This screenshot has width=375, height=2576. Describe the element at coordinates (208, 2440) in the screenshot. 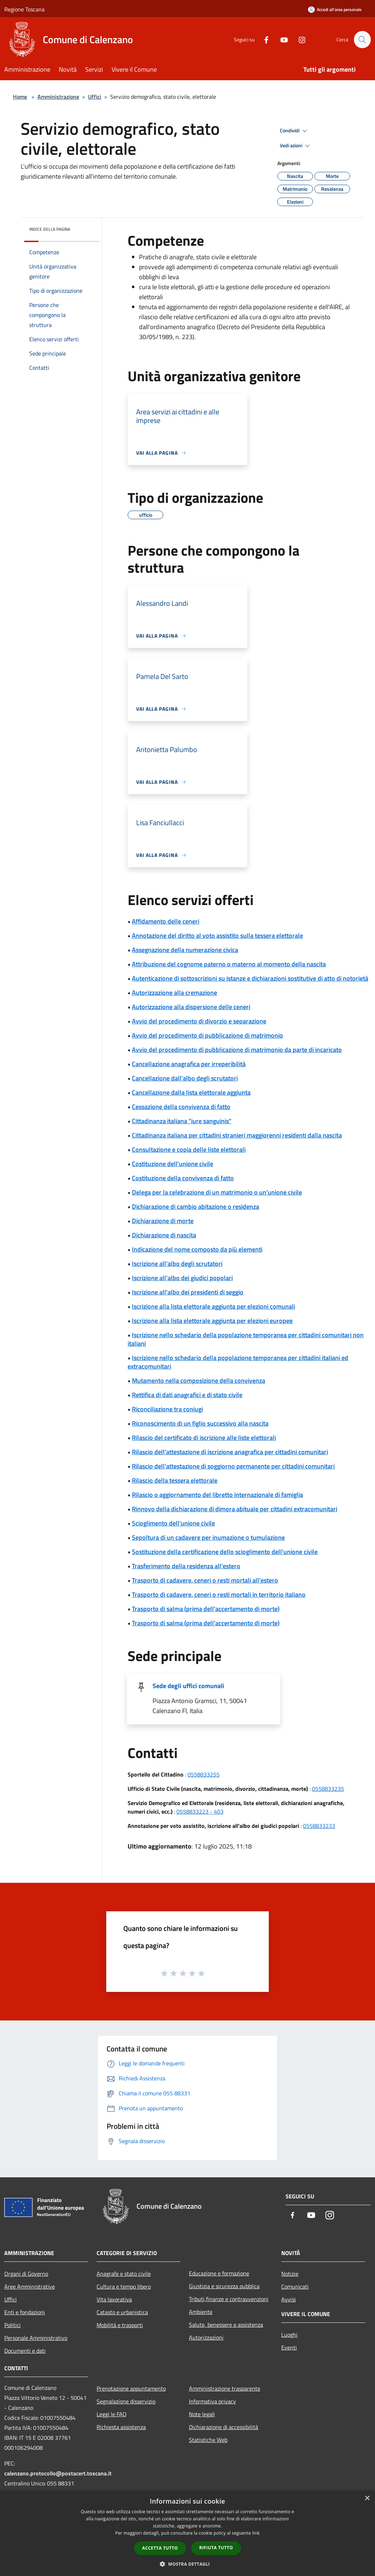

I see `Statistiche Web` at that location.